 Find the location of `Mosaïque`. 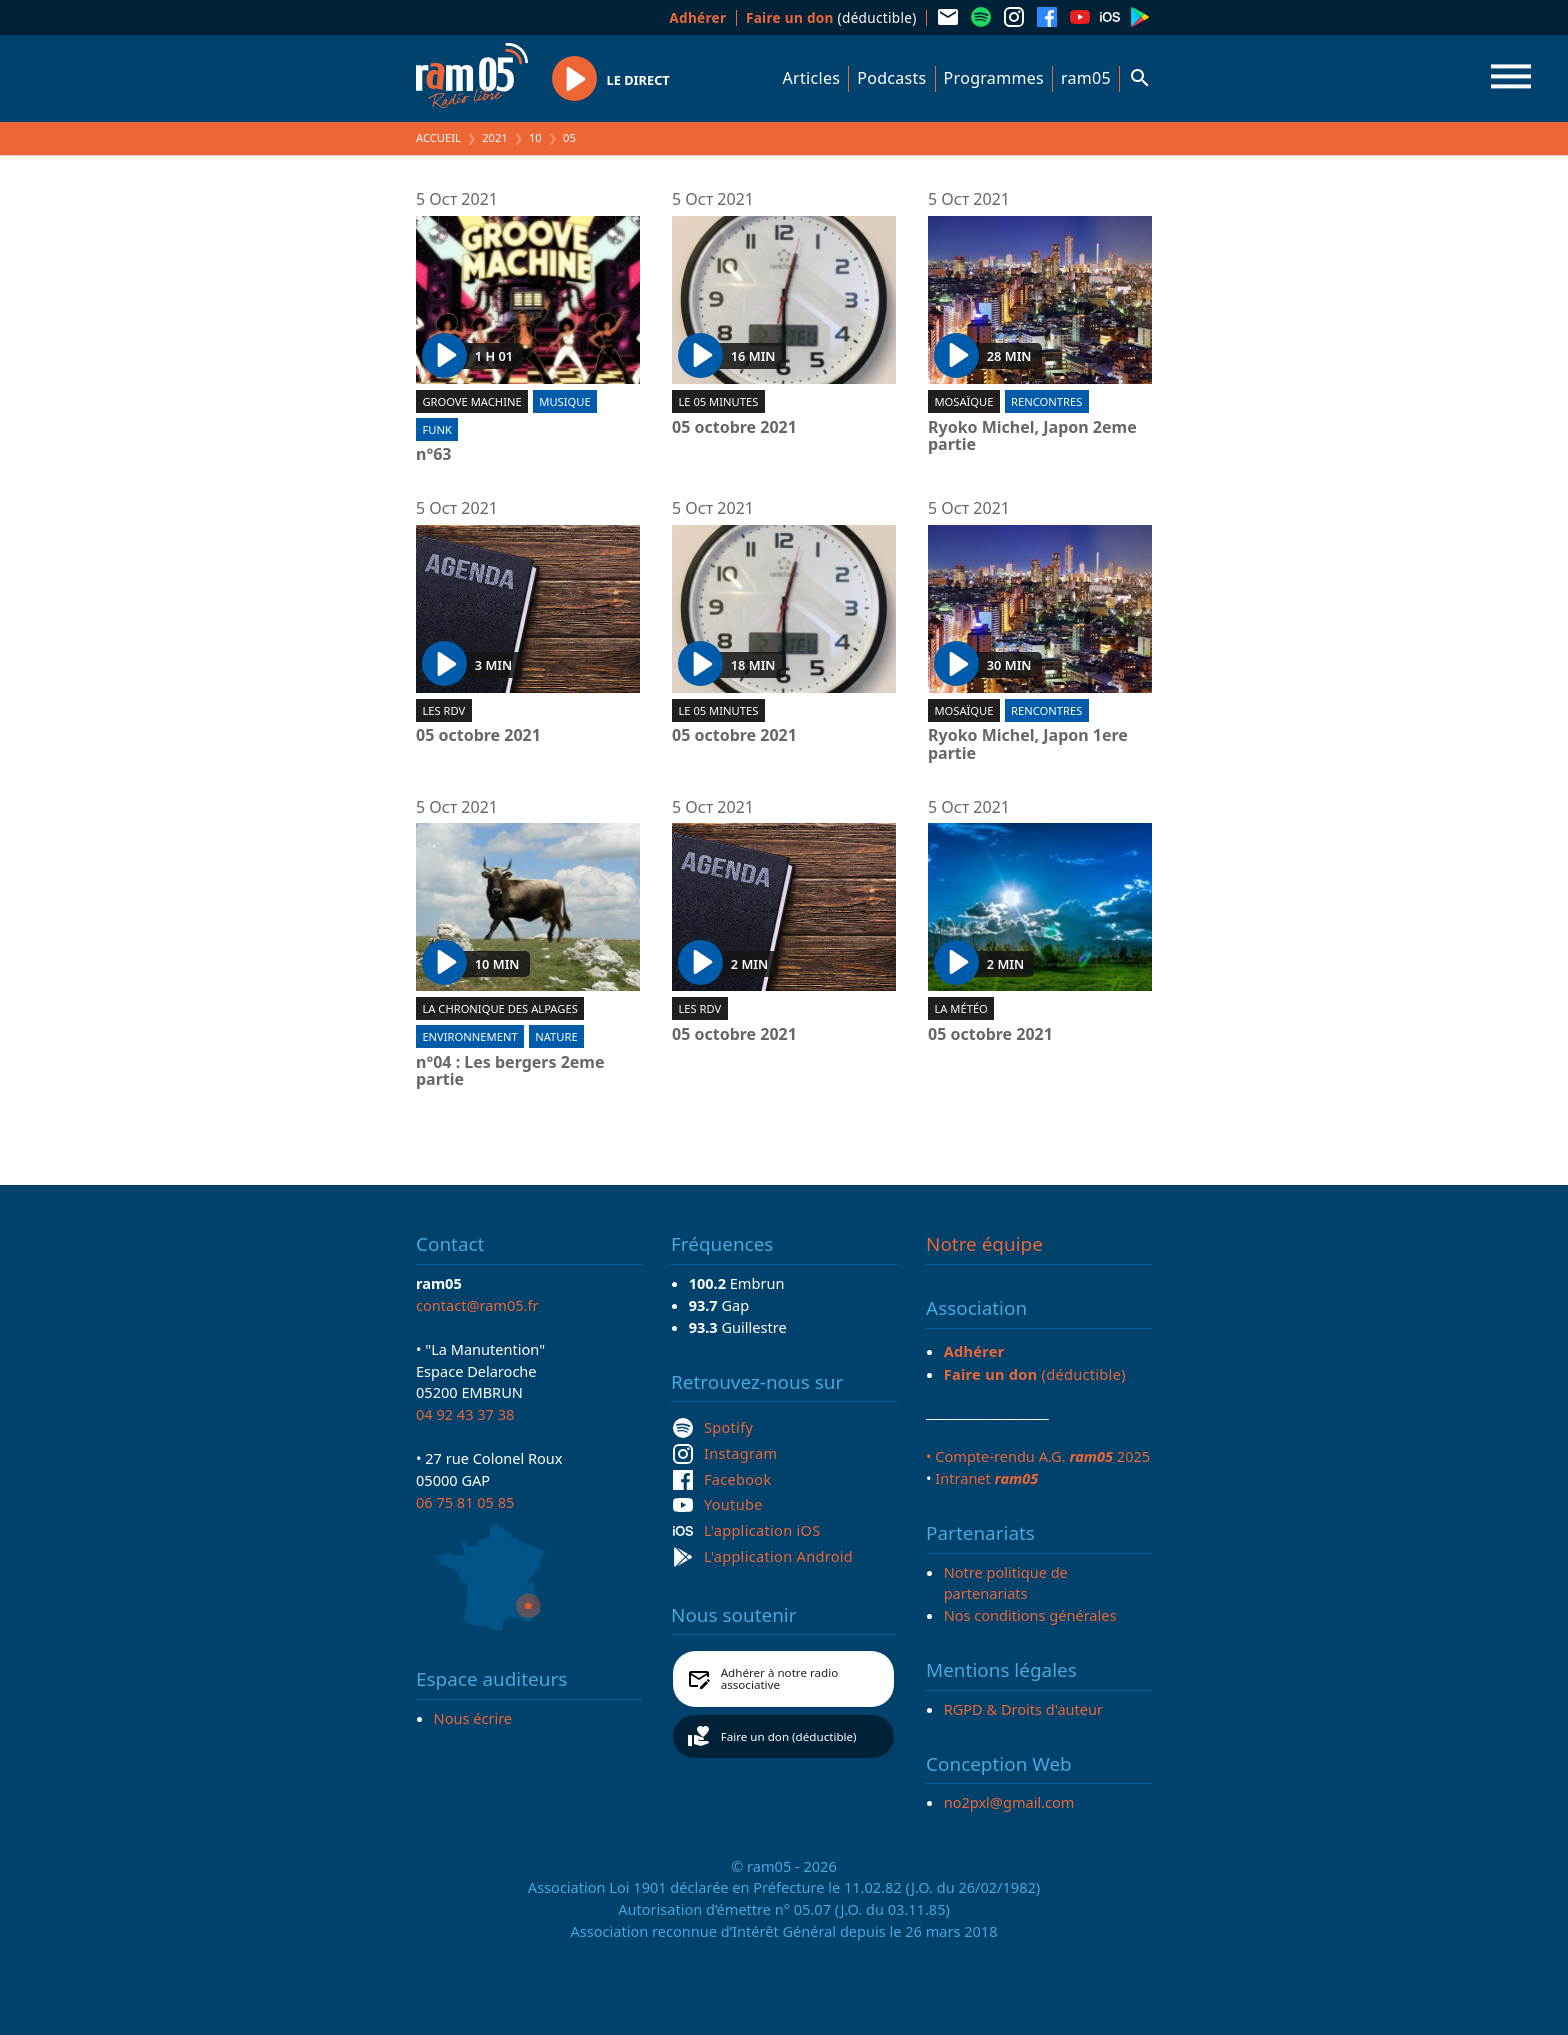

Mosaïque is located at coordinates (963, 401).